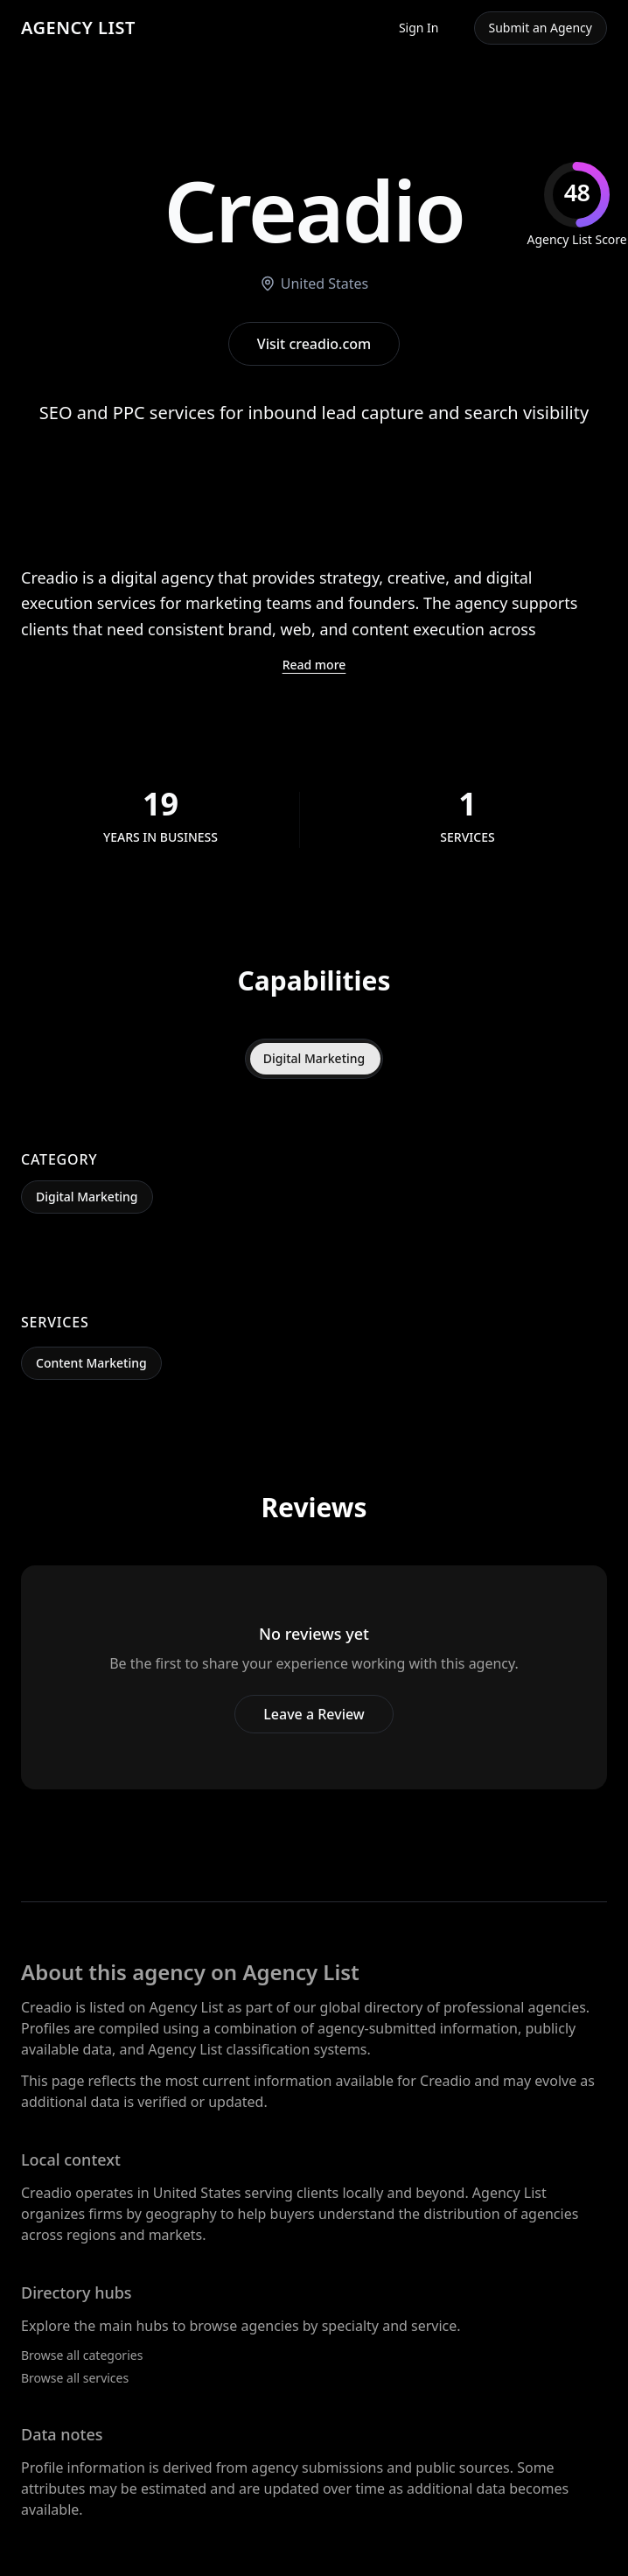 This screenshot has height=2576, width=628. I want to click on Read more, so click(314, 664).